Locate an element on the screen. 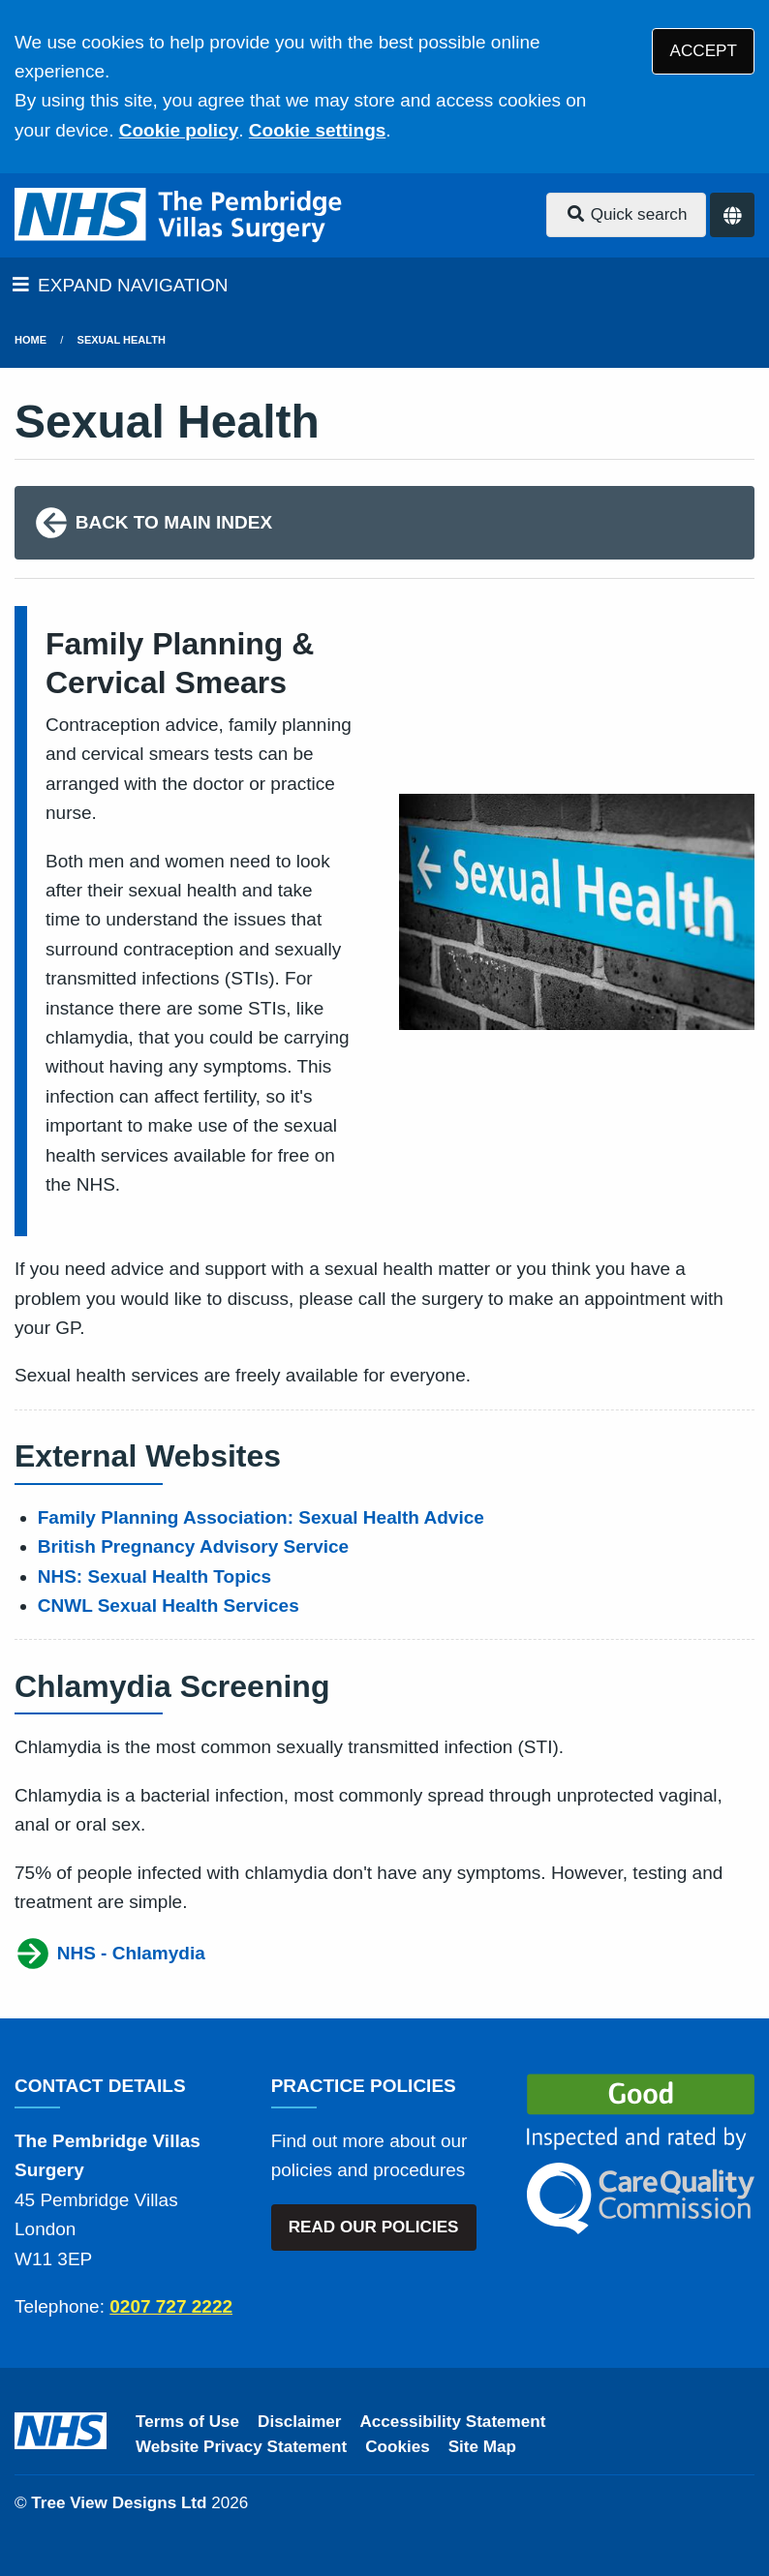  NHS: Sexual Health Topics is located at coordinates (154, 1576).